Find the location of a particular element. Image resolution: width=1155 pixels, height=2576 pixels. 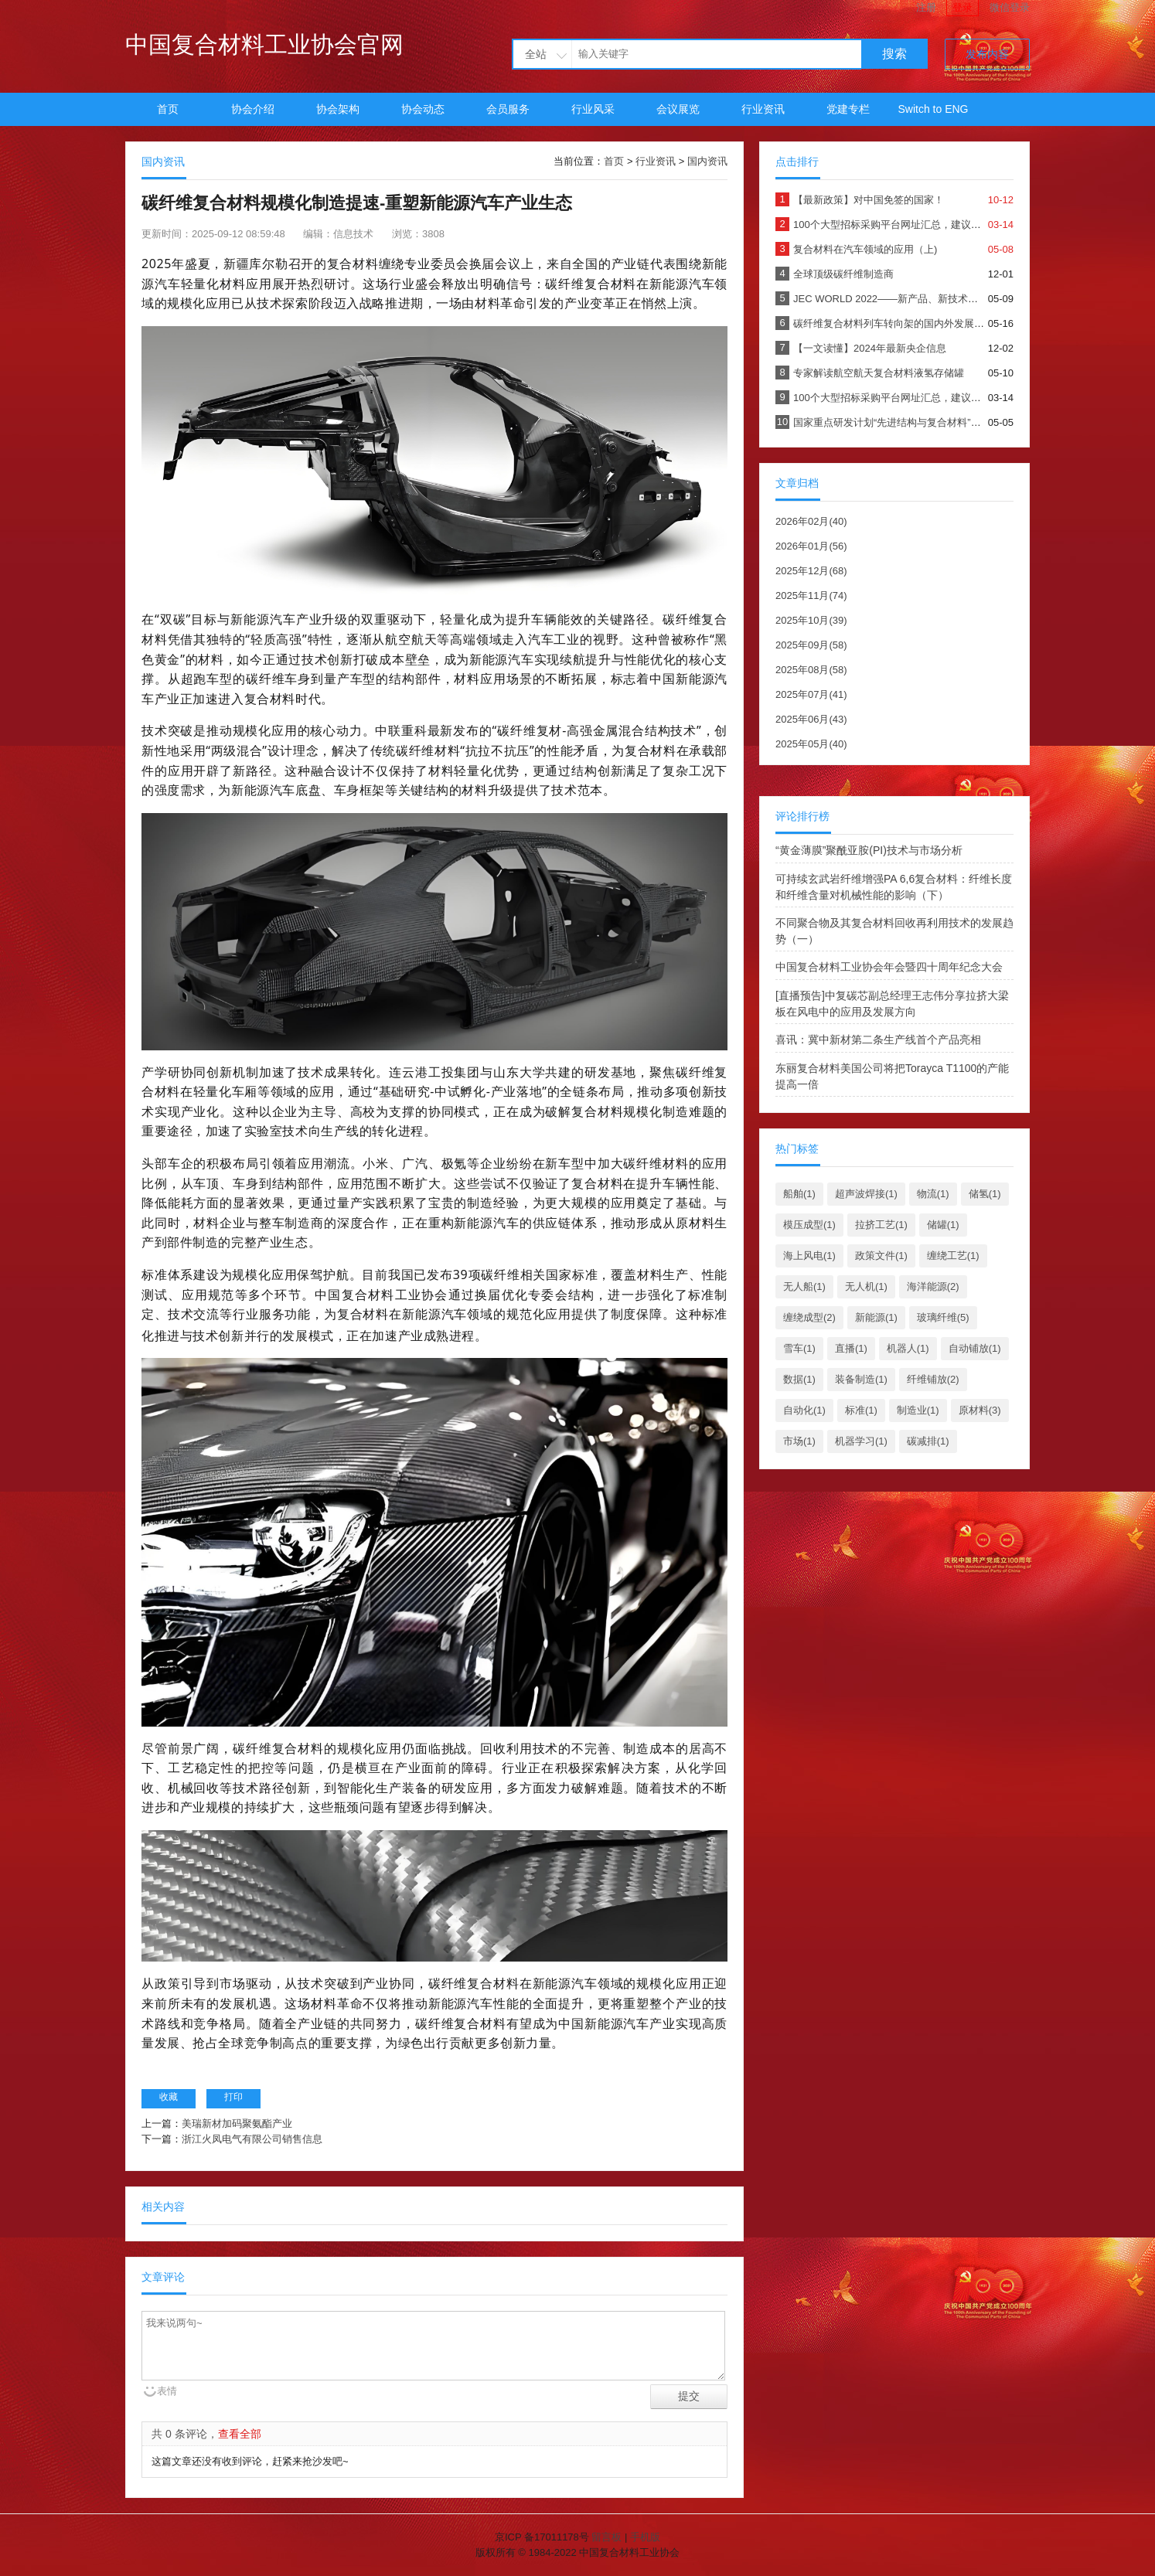

微信登录 is located at coordinates (1010, 7).